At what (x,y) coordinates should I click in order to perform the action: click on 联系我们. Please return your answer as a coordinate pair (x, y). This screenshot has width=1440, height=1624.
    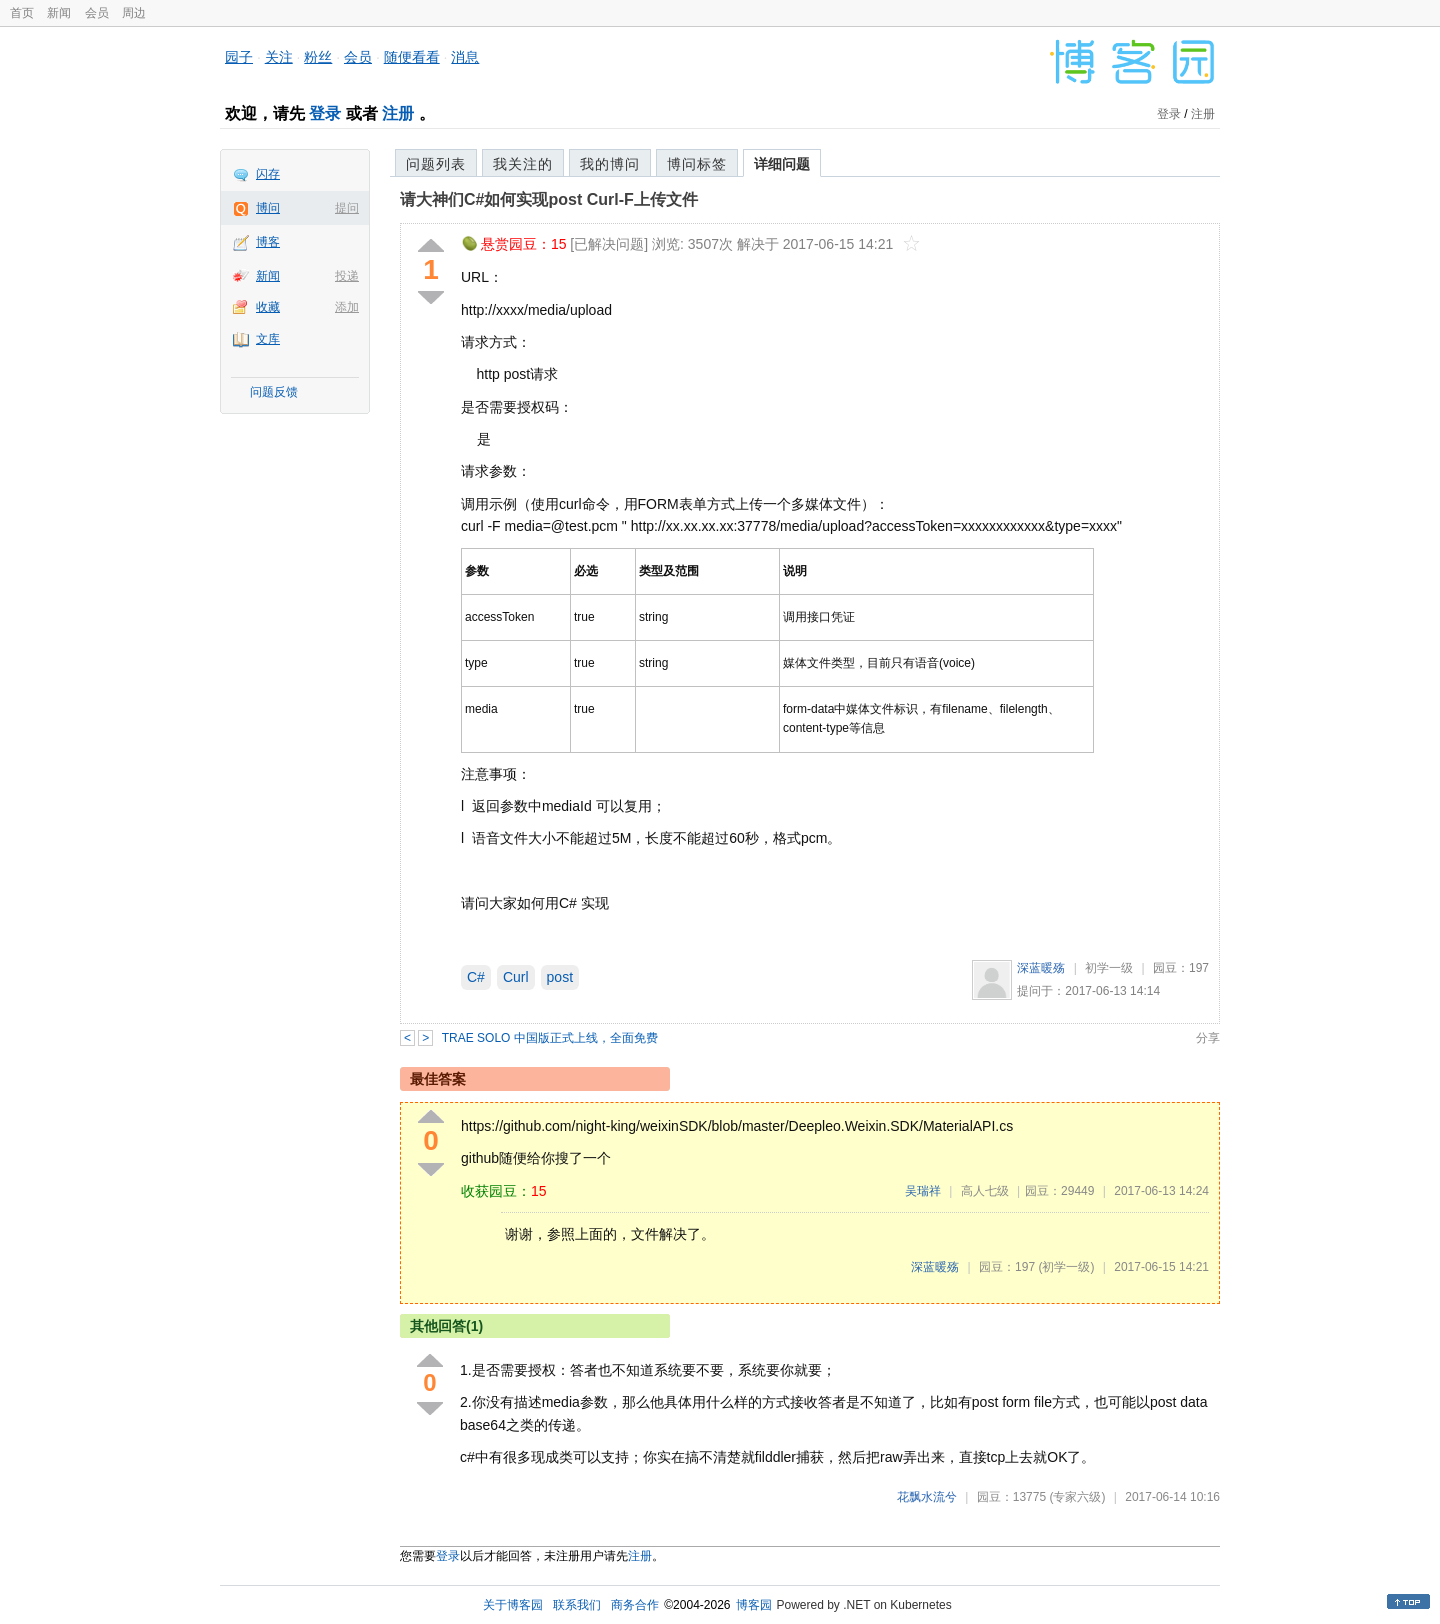
    Looking at the image, I should click on (577, 1605).